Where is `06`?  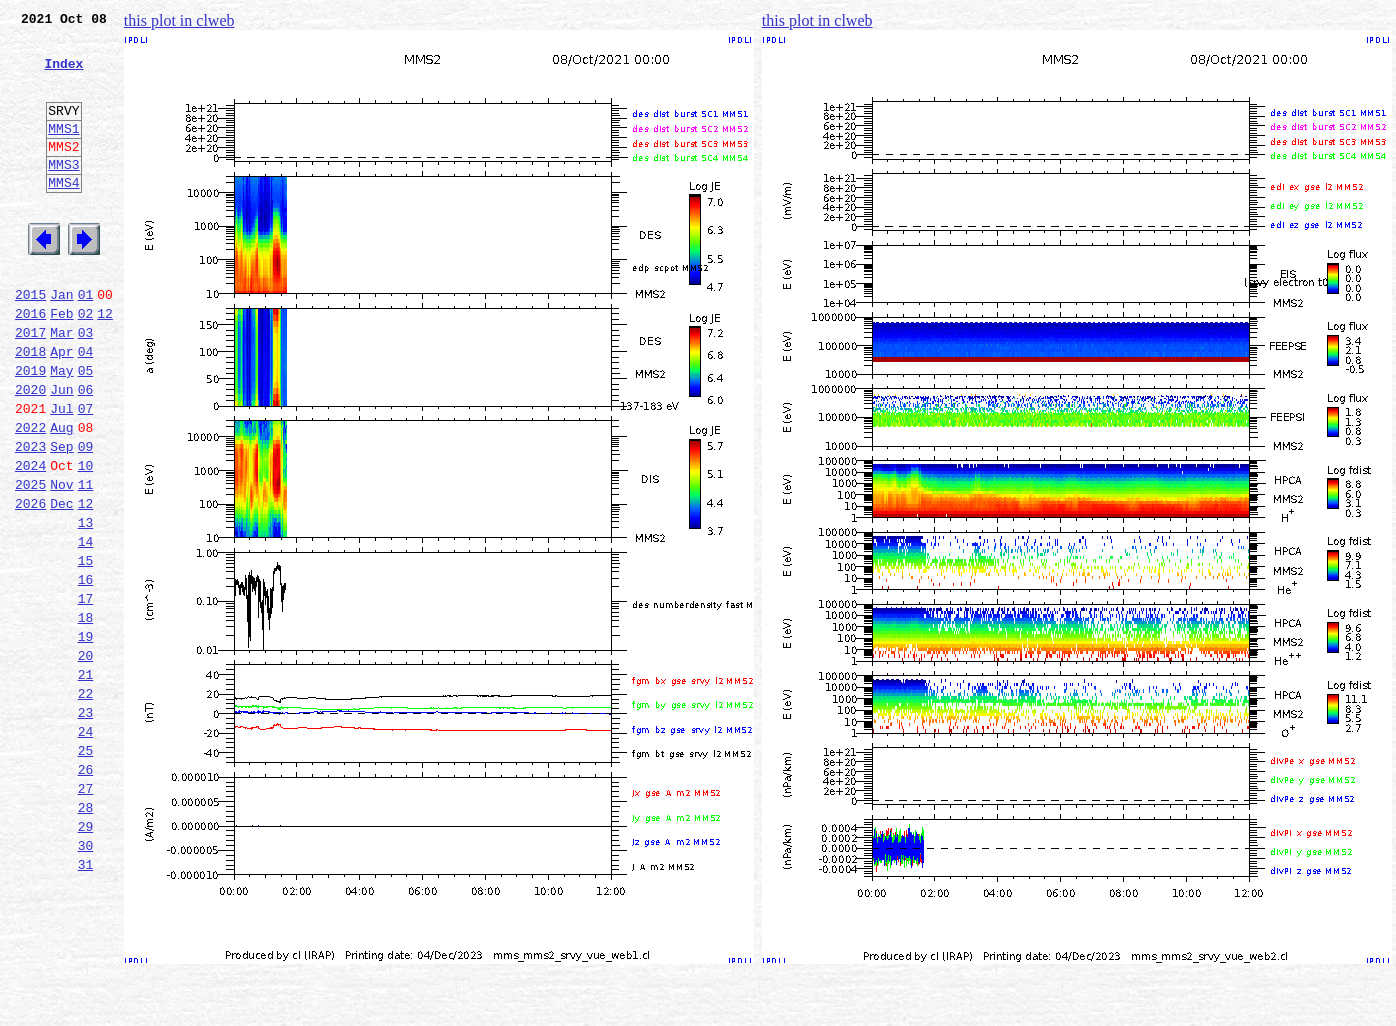 06 is located at coordinates (86, 452).